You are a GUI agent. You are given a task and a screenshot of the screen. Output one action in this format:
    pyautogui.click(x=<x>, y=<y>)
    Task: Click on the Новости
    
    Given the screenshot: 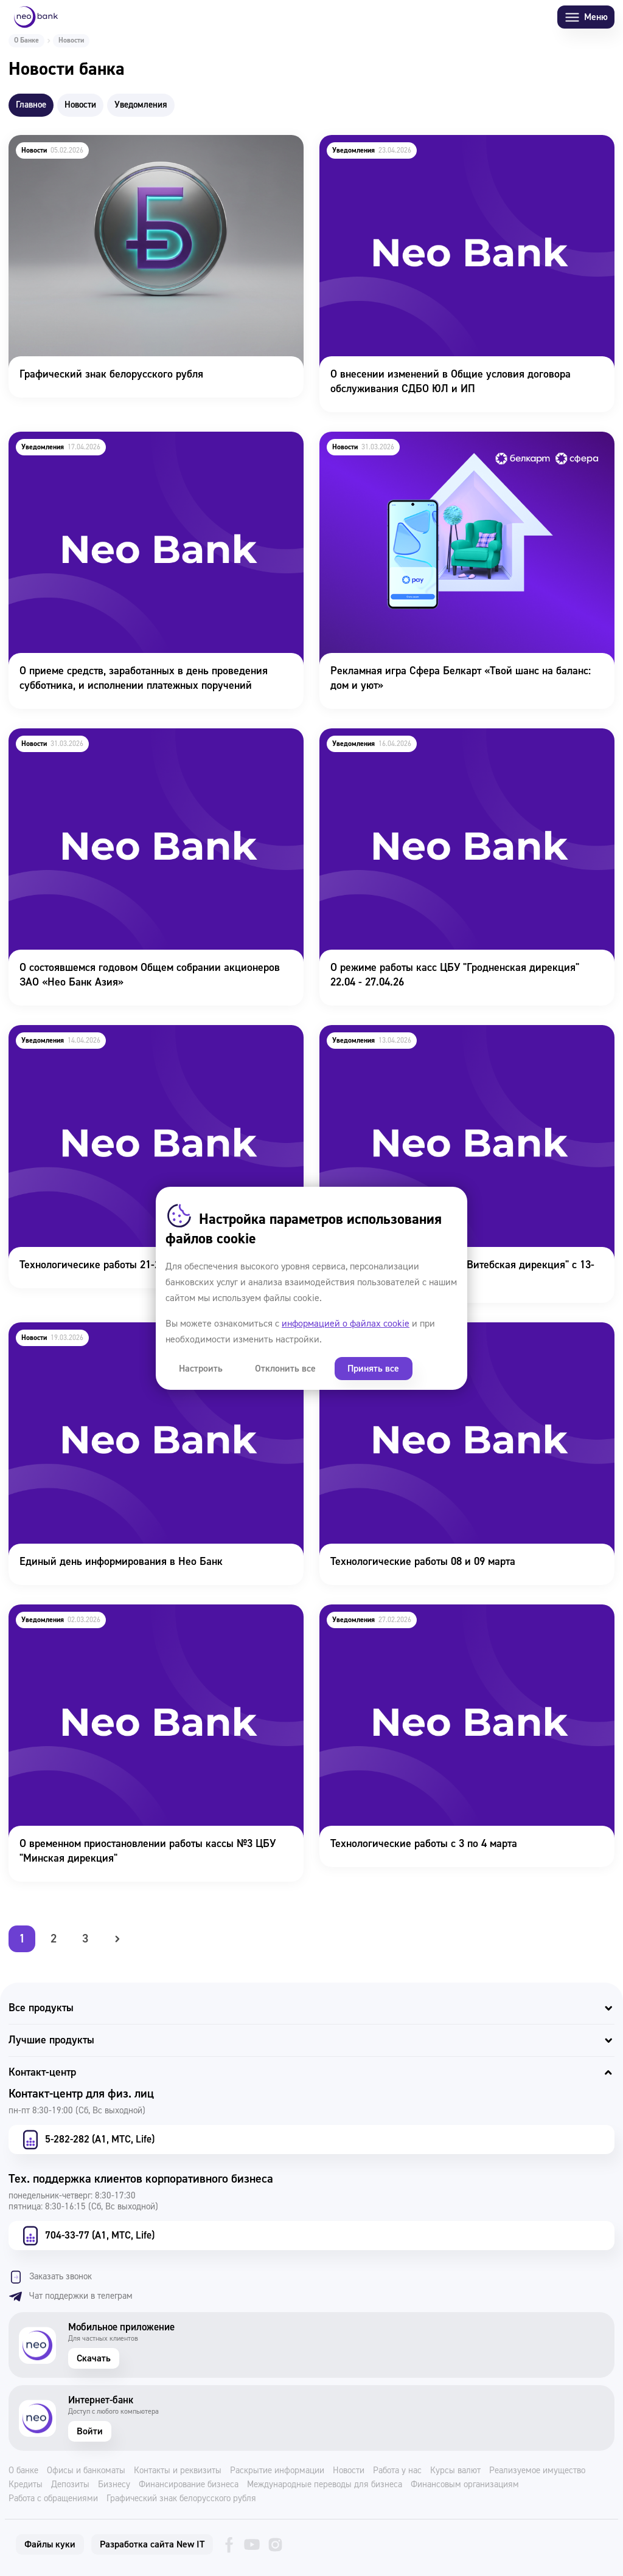 What is the action you would take?
    pyautogui.click(x=348, y=2470)
    